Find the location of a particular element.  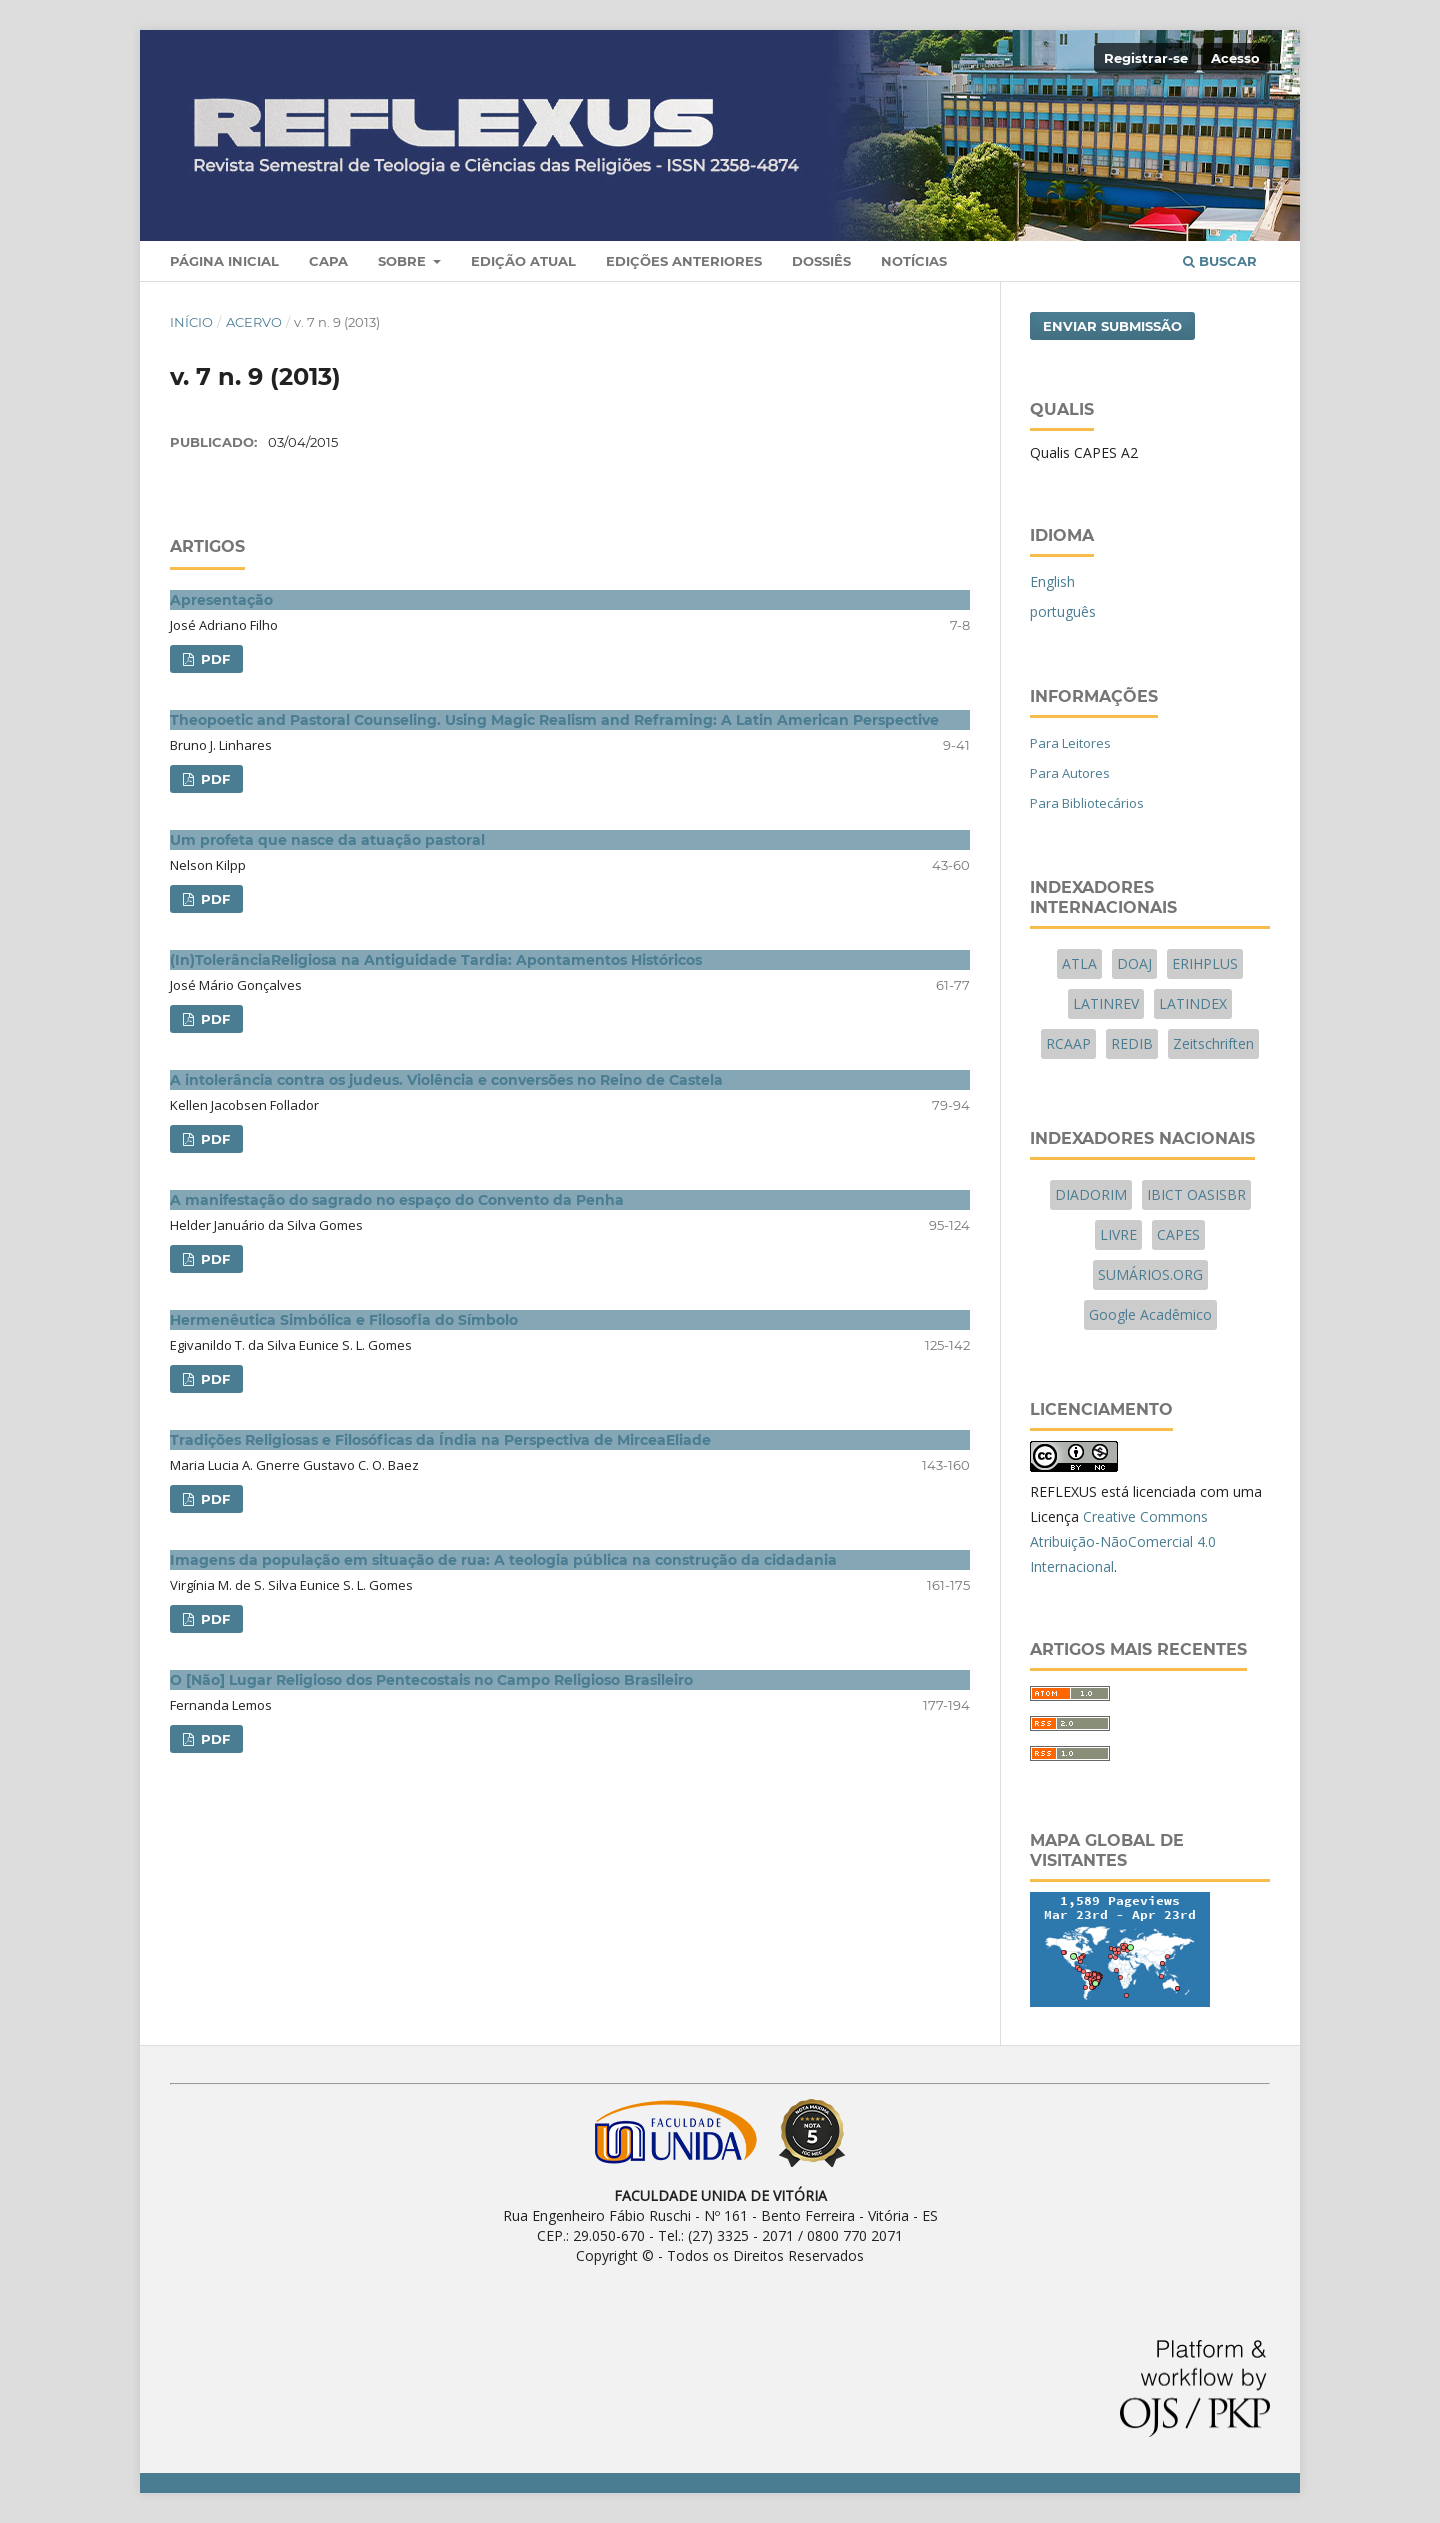

DIADORIM is located at coordinates (1091, 1194).